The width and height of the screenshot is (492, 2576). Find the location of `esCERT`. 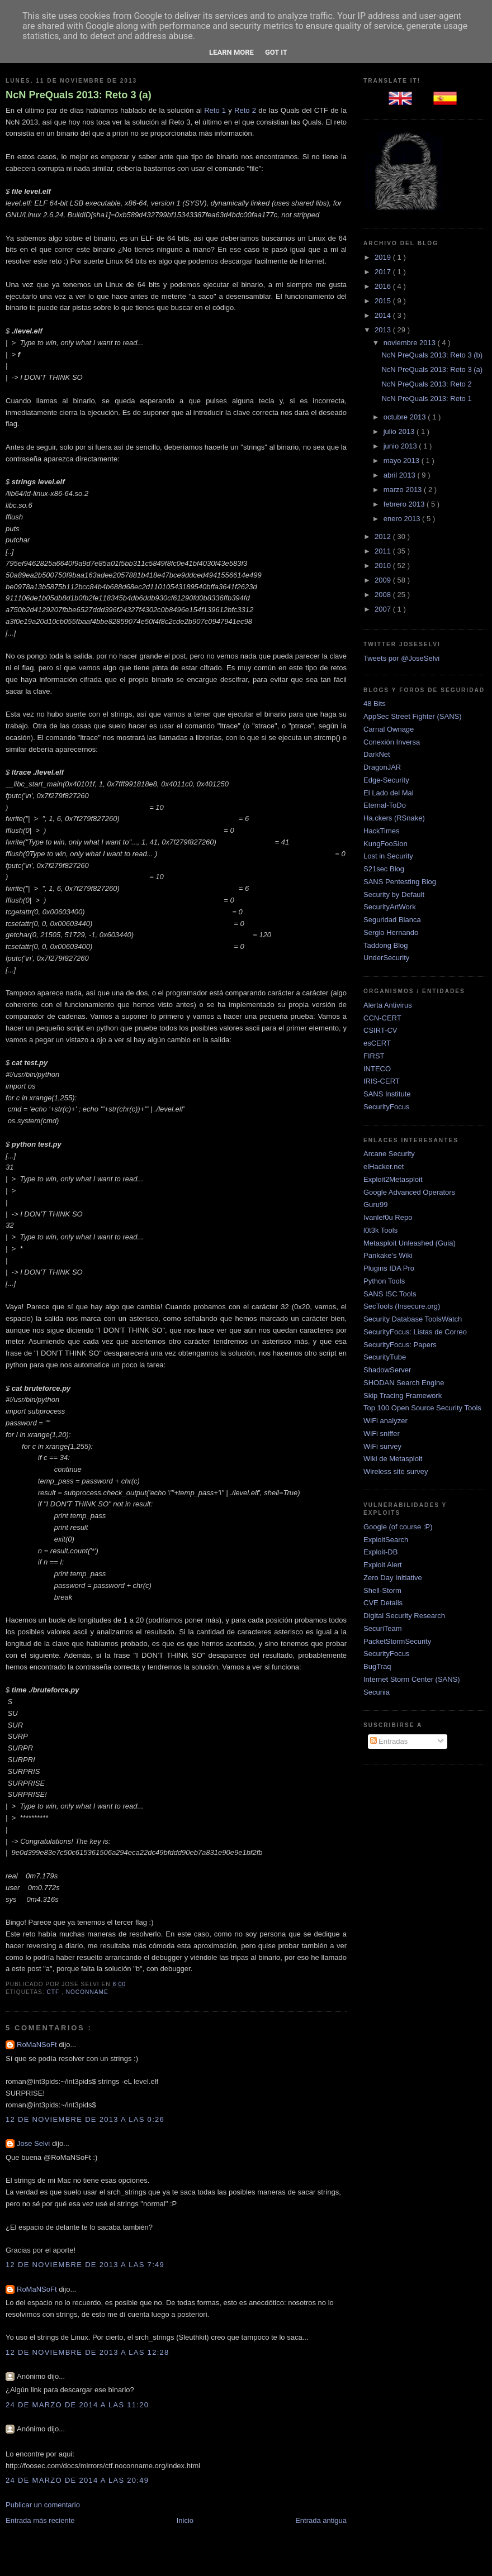

esCERT is located at coordinates (377, 1043).